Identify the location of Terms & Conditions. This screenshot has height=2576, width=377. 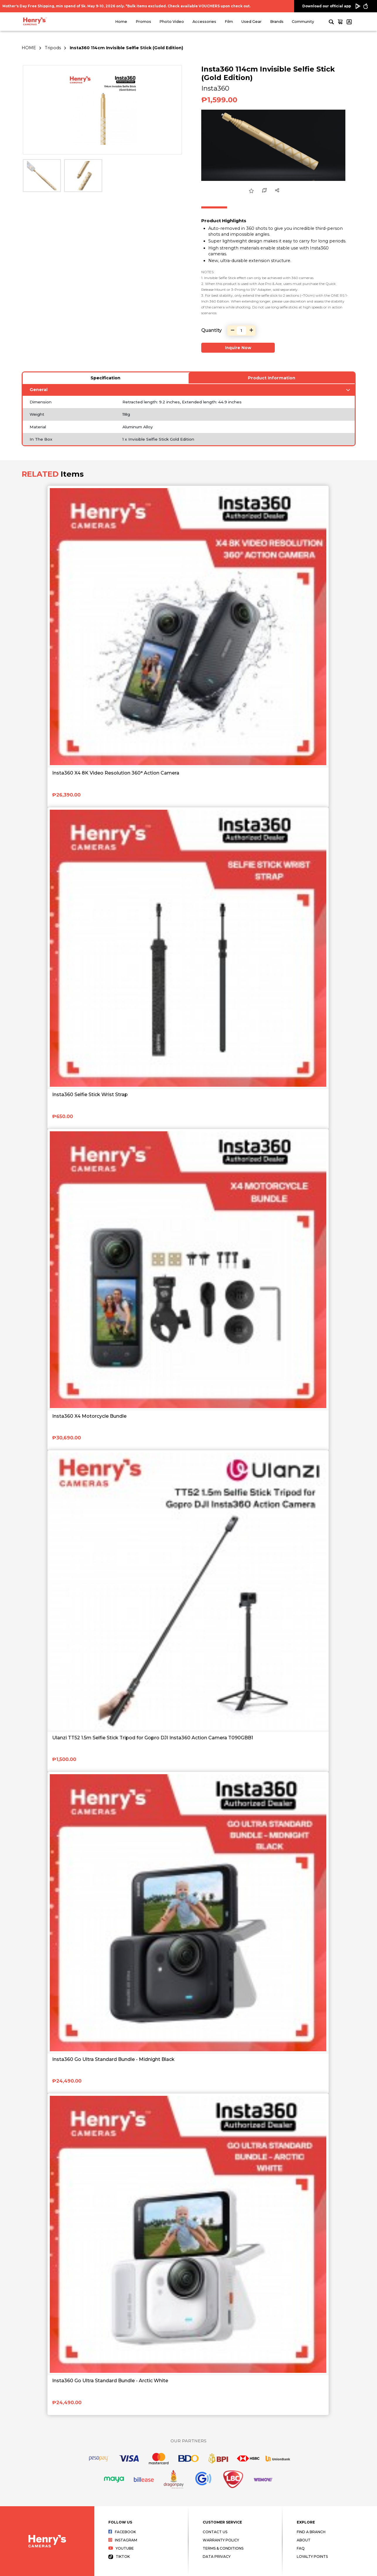
(223, 2548).